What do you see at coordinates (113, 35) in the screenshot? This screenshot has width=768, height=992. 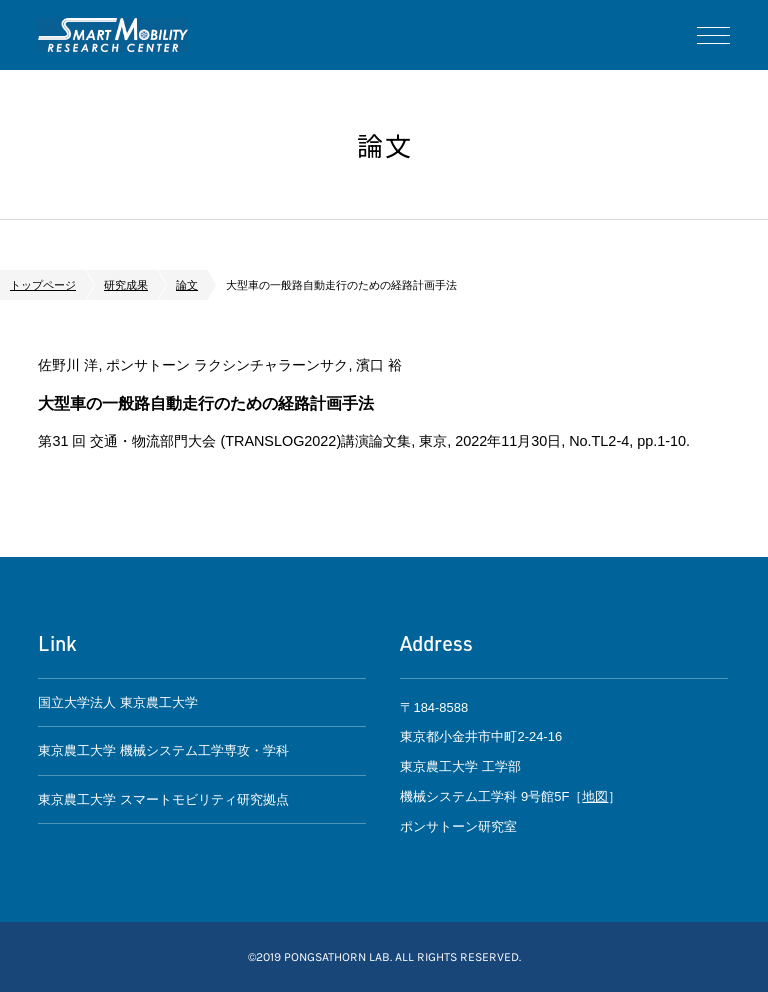 I see `ポンサトーン研究室` at bounding box center [113, 35].